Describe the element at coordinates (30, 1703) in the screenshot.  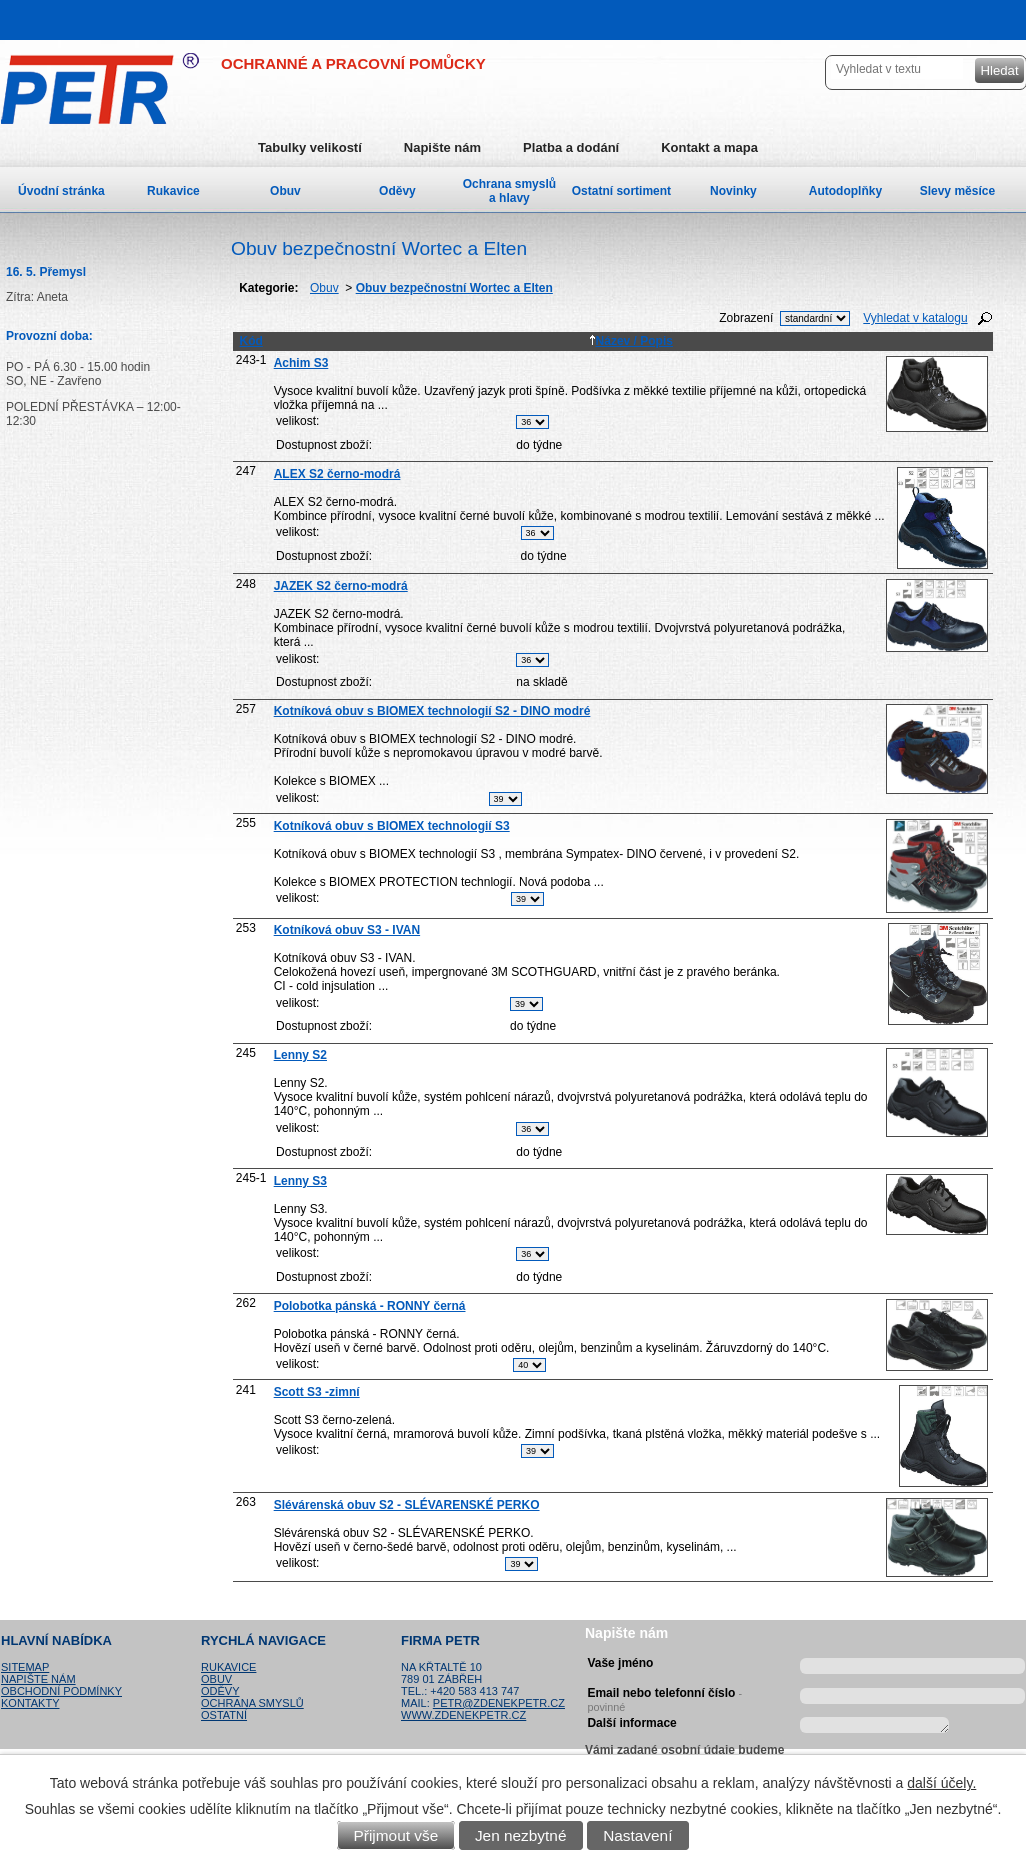
I see `Kontakty` at that location.